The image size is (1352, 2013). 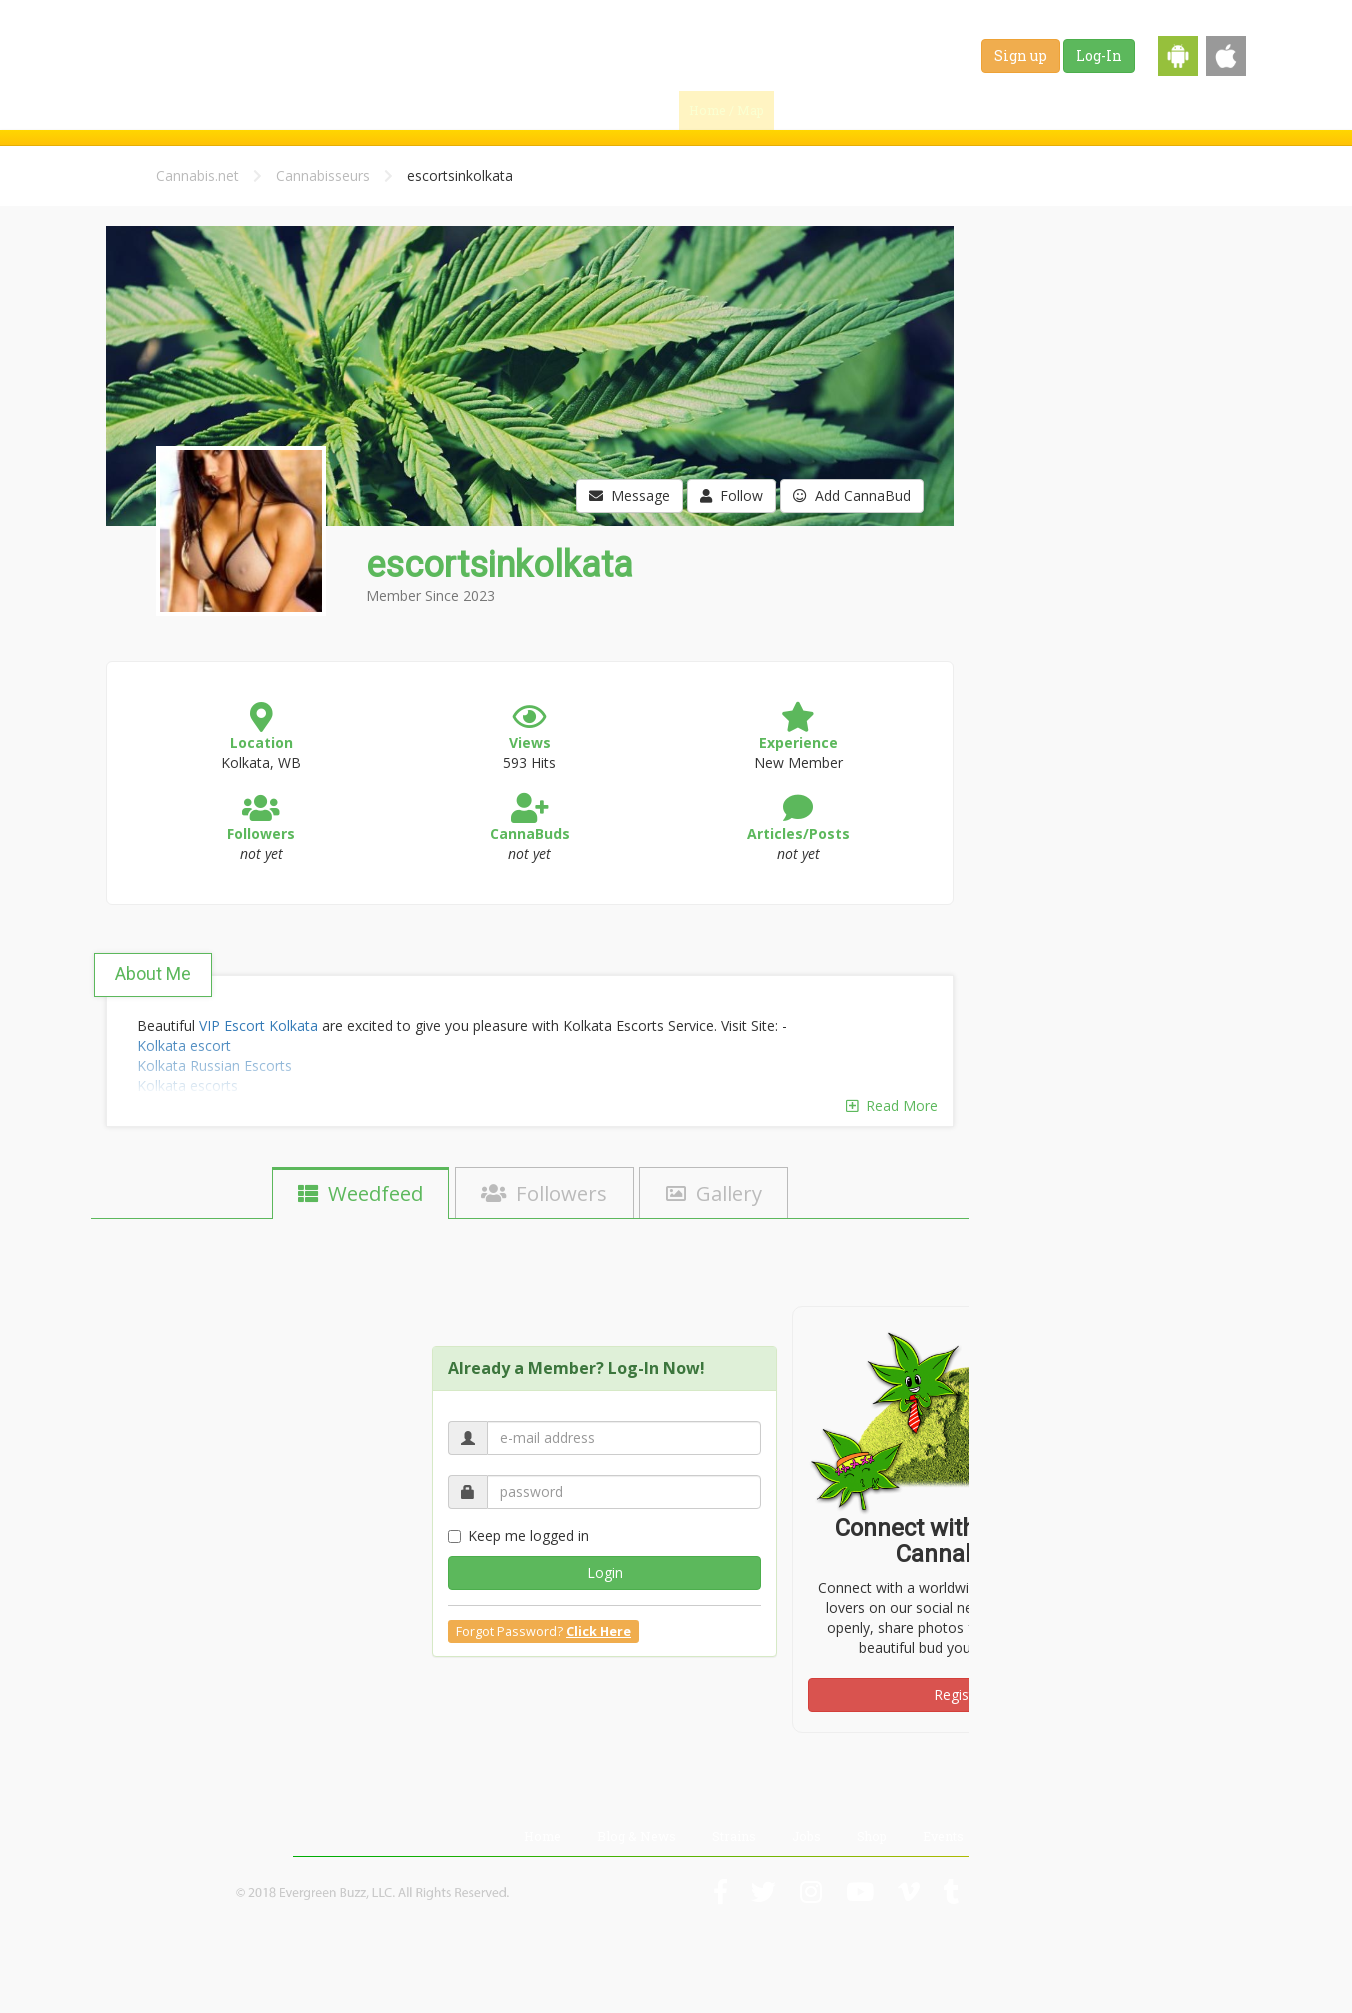 I want to click on Blog & News, so click(x=911, y=110).